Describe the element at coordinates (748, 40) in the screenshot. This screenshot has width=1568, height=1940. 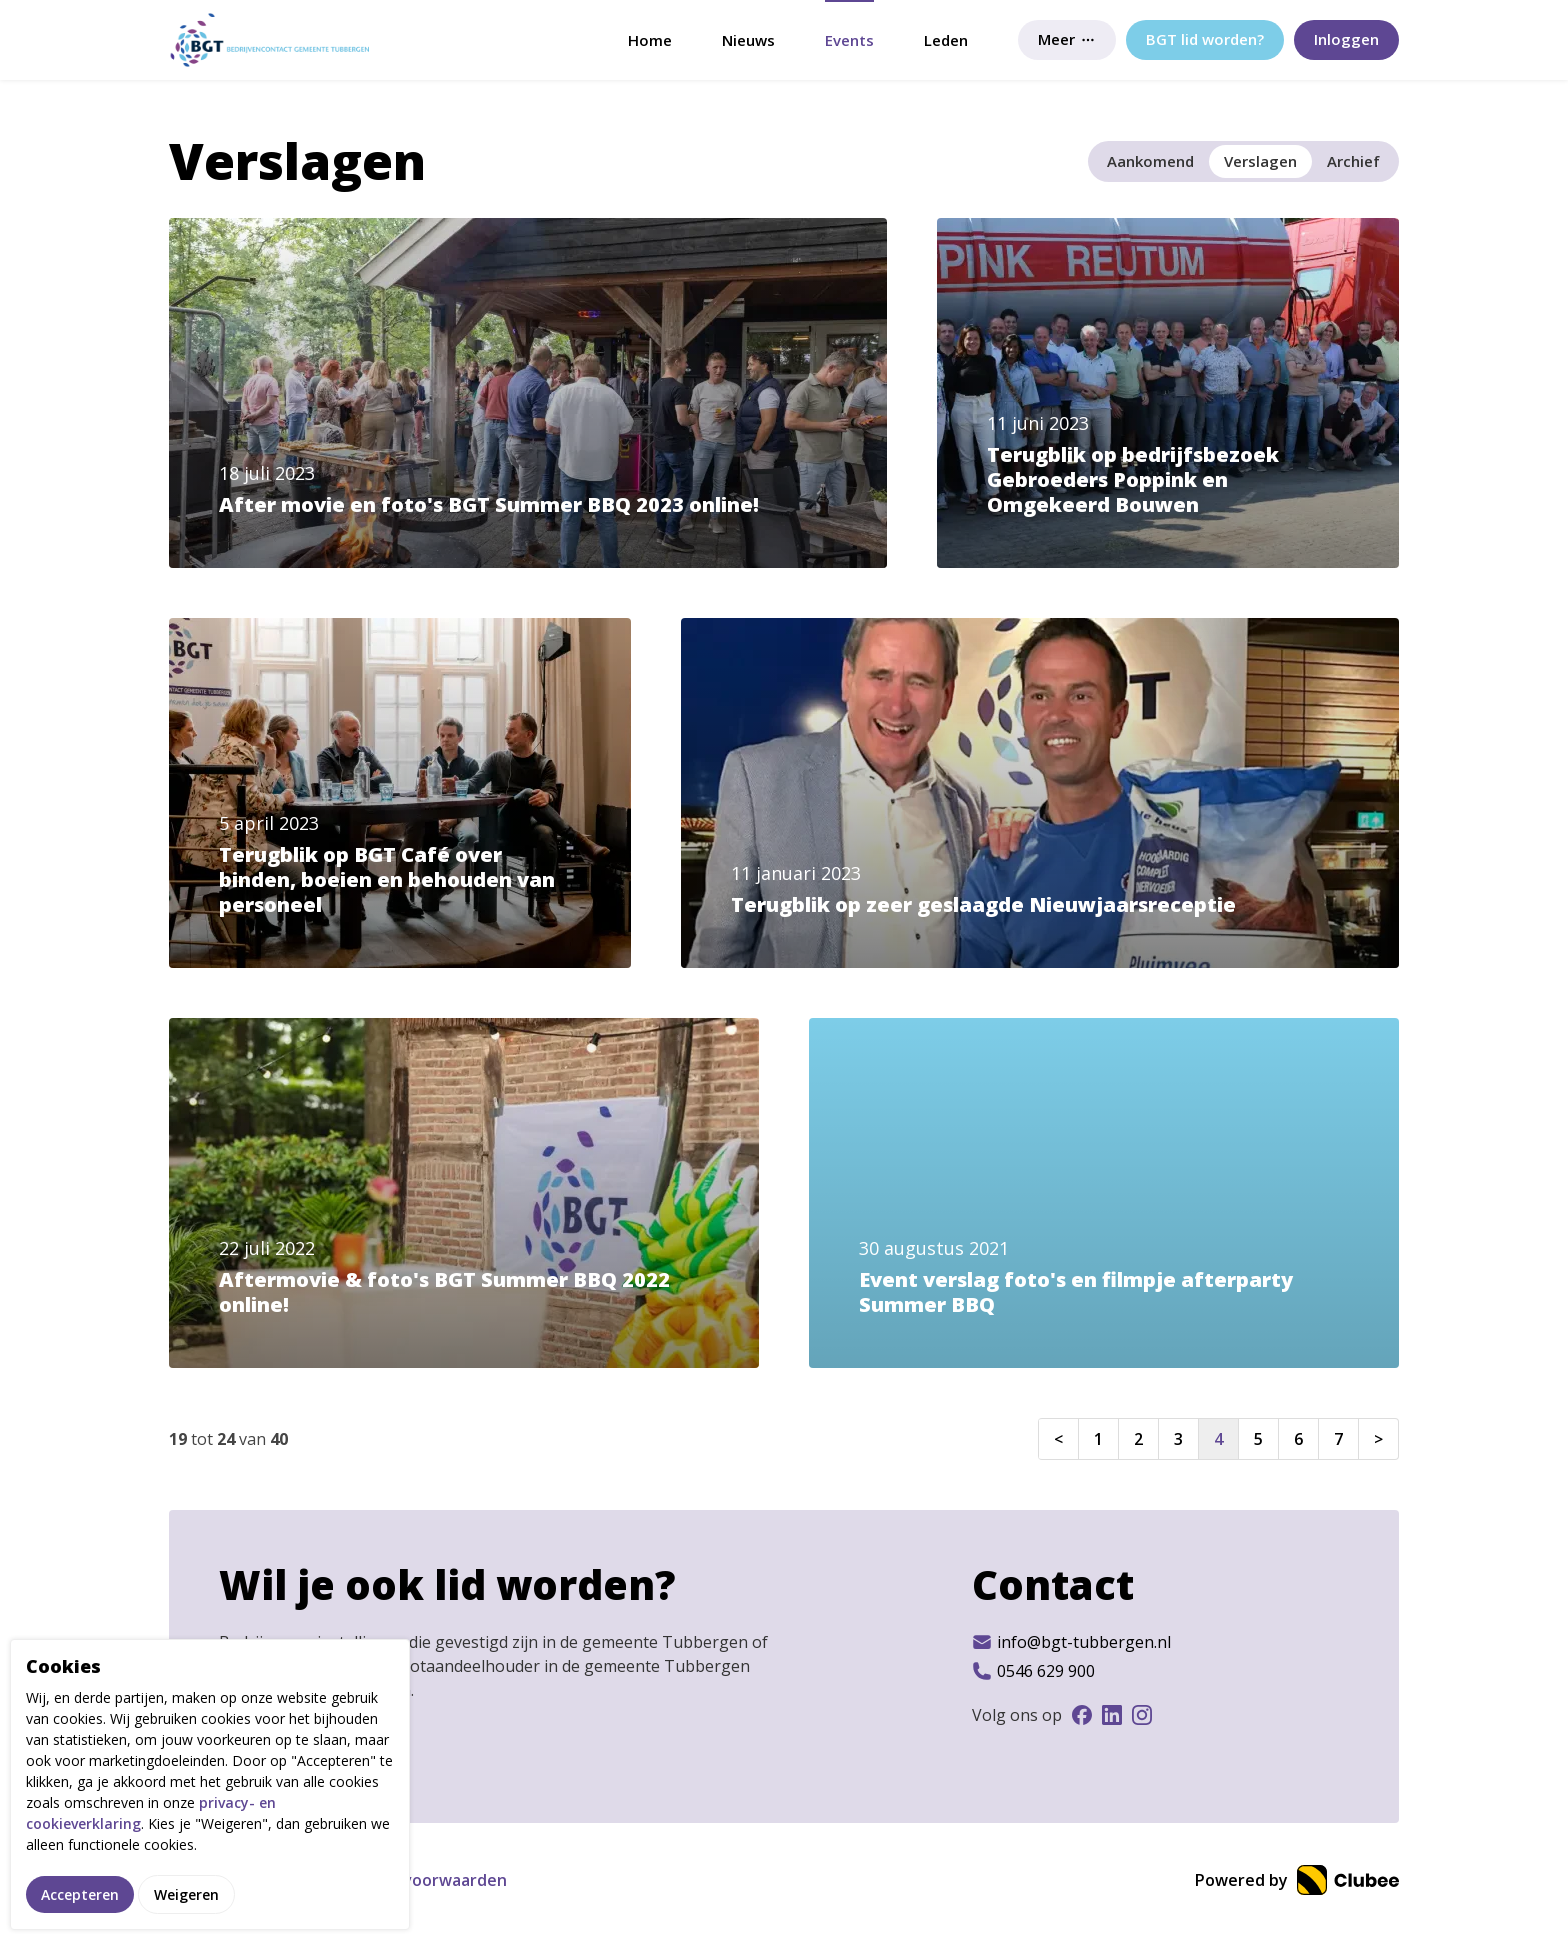
I see `Nieuws` at that location.